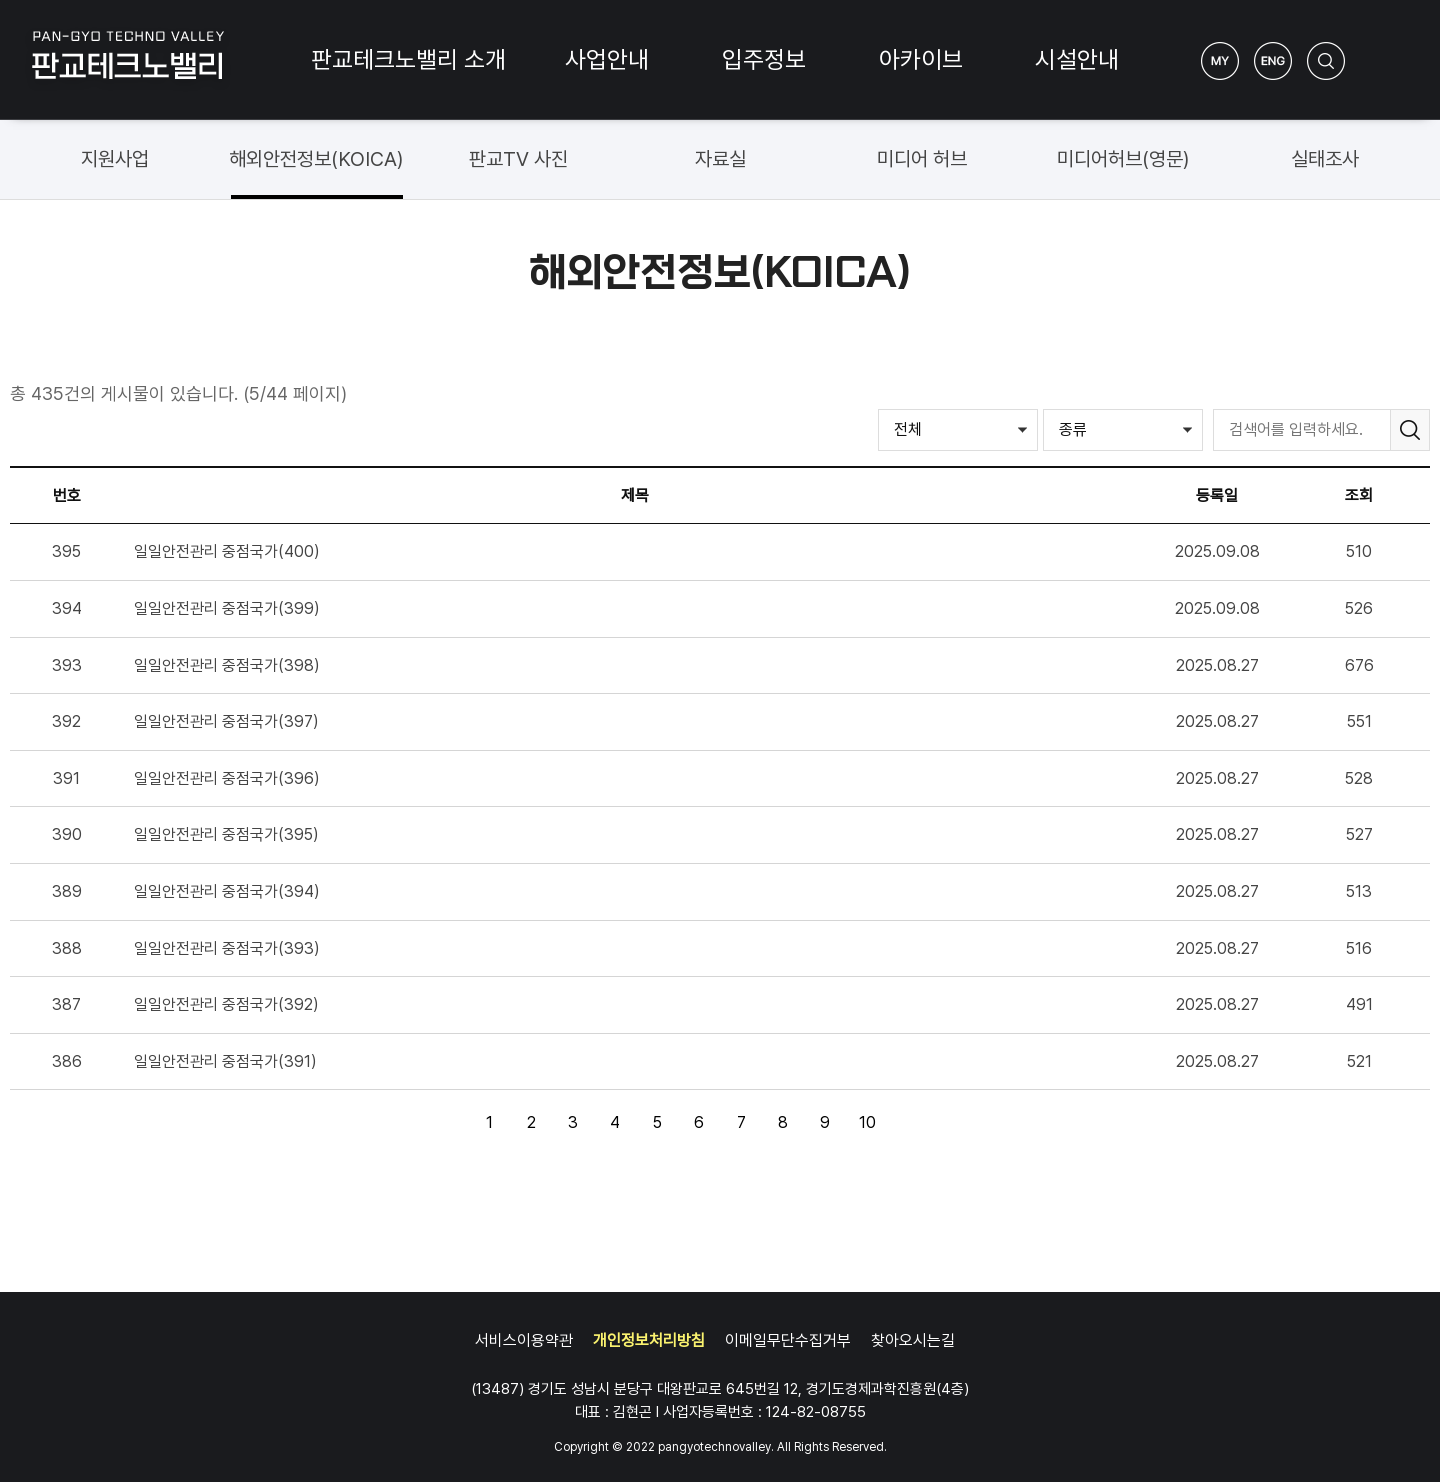  Describe the element at coordinates (524, 1340) in the screenshot. I see `서비스이용약관` at that location.